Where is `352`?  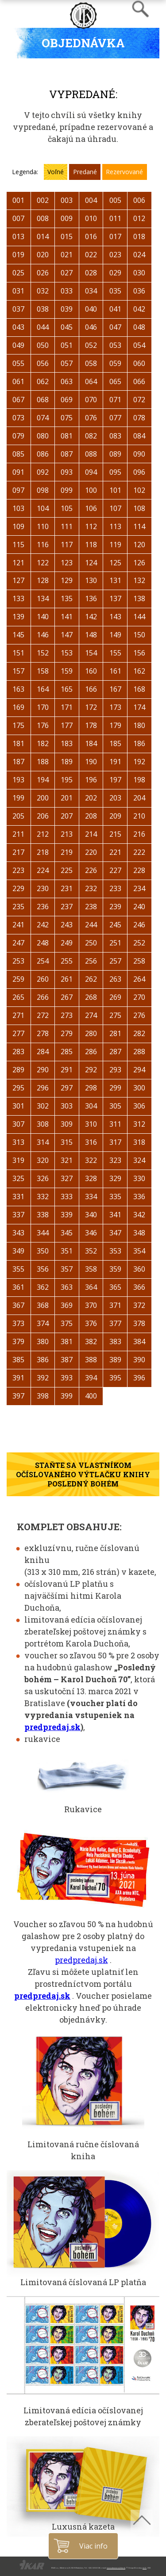
352 is located at coordinates (91, 1251).